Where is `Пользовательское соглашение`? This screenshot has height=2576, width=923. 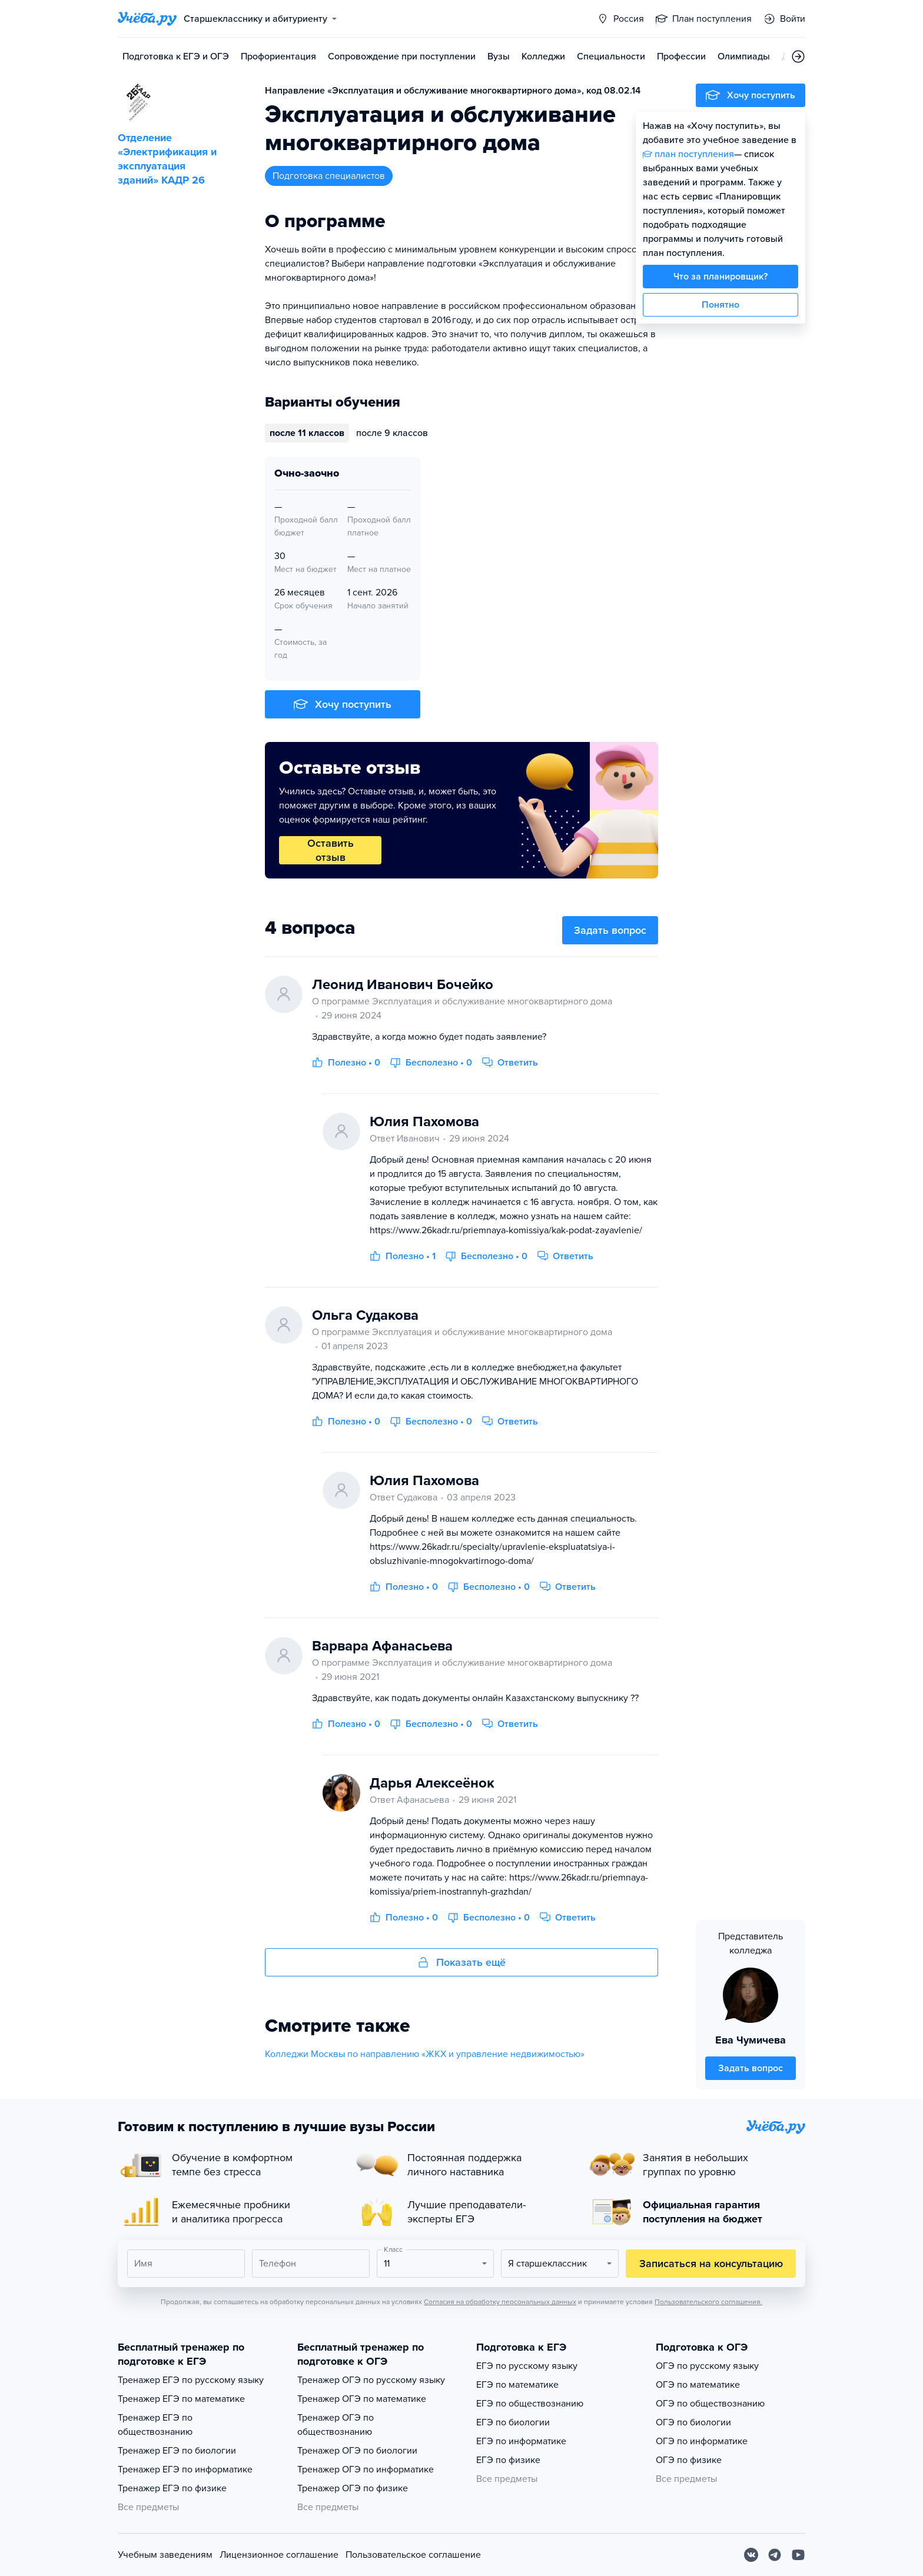 Пользовательское соглашение is located at coordinates (413, 2555).